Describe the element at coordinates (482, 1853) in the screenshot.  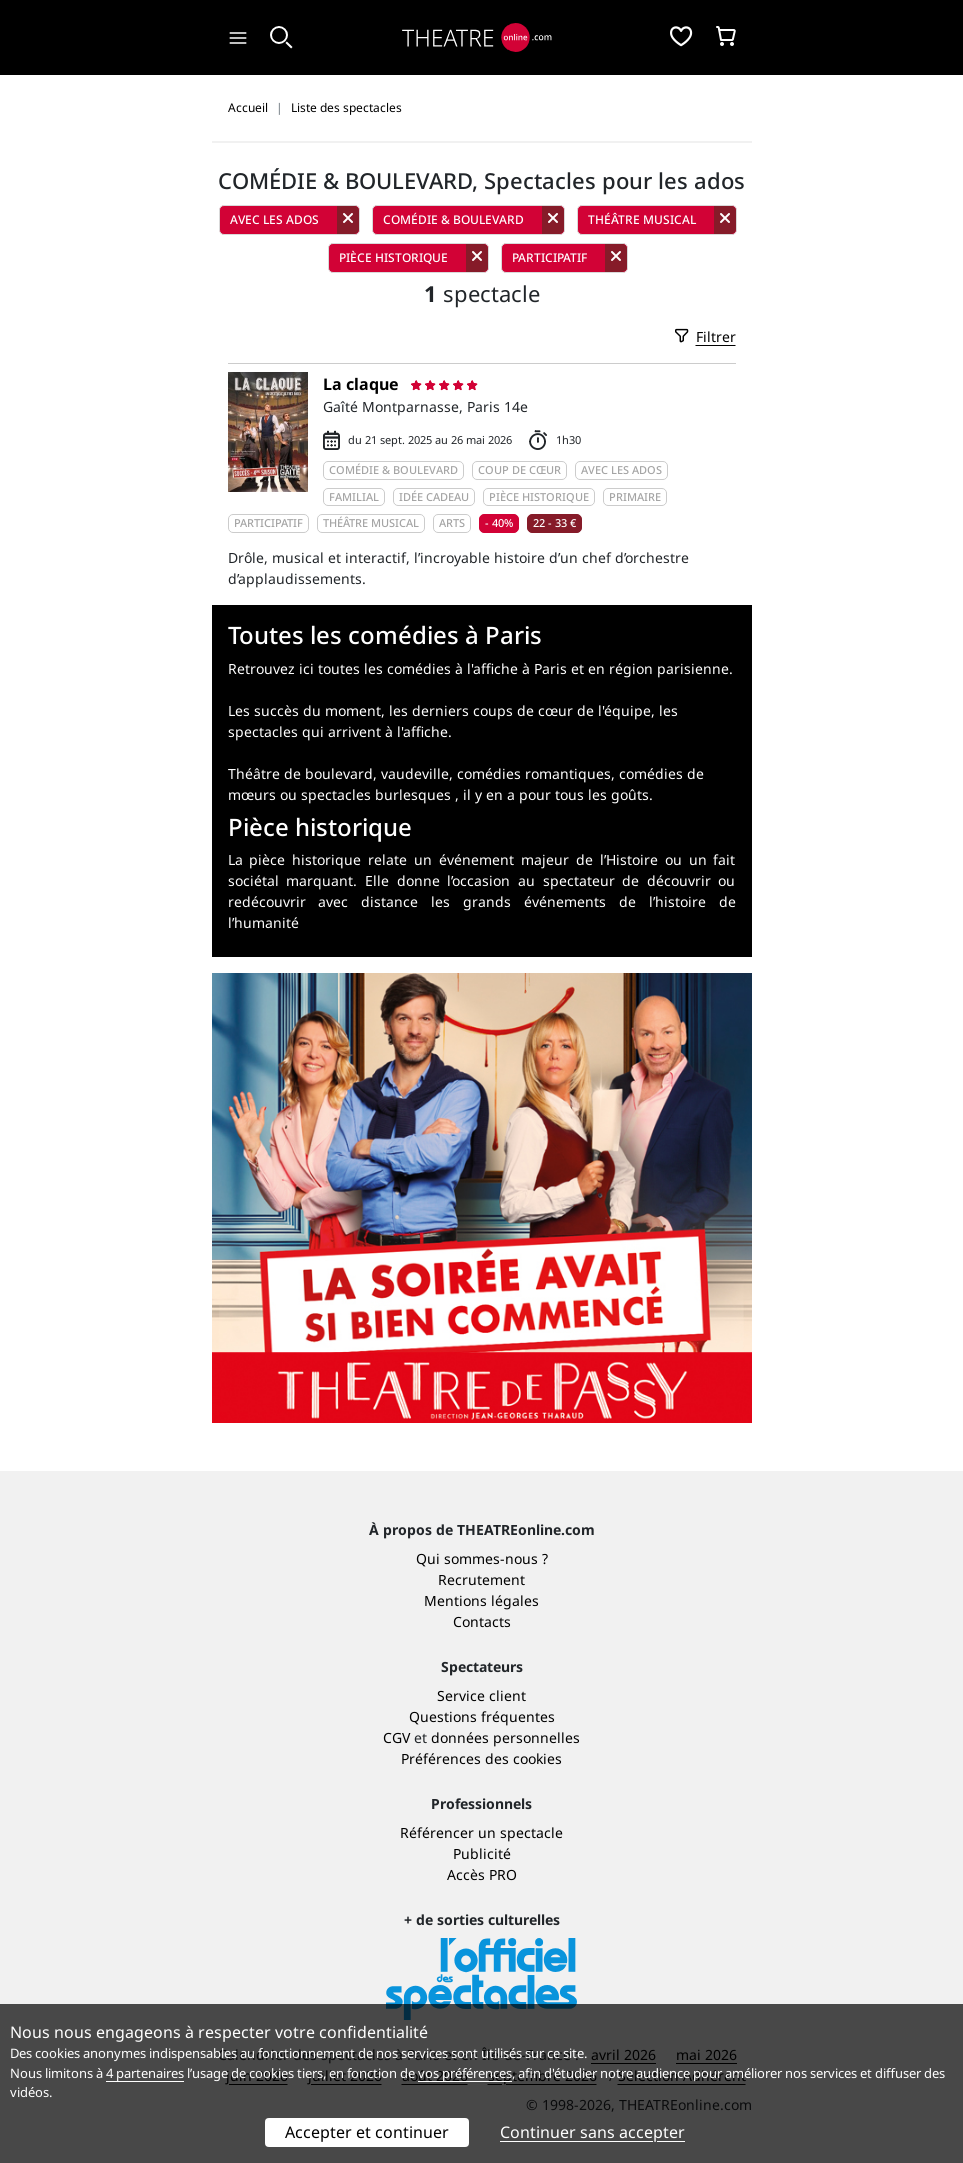
I see `Publicité` at that location.